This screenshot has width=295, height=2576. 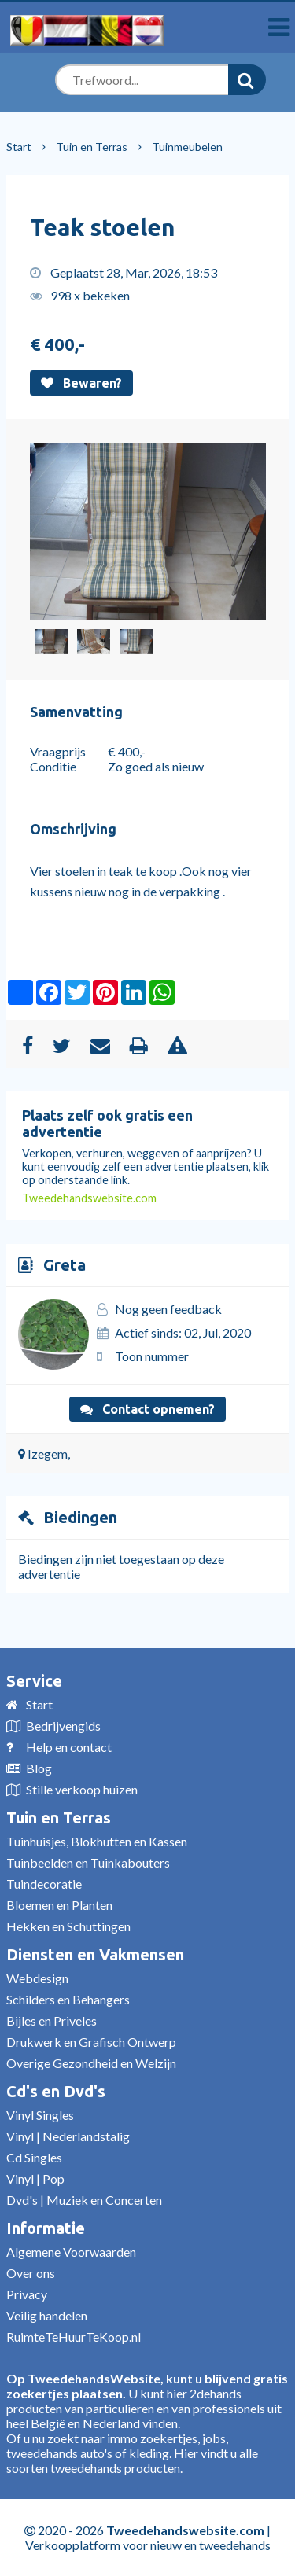 I want to click on Drukwerk en Grafisch Ontwerp, so click(x=91, y=2041).